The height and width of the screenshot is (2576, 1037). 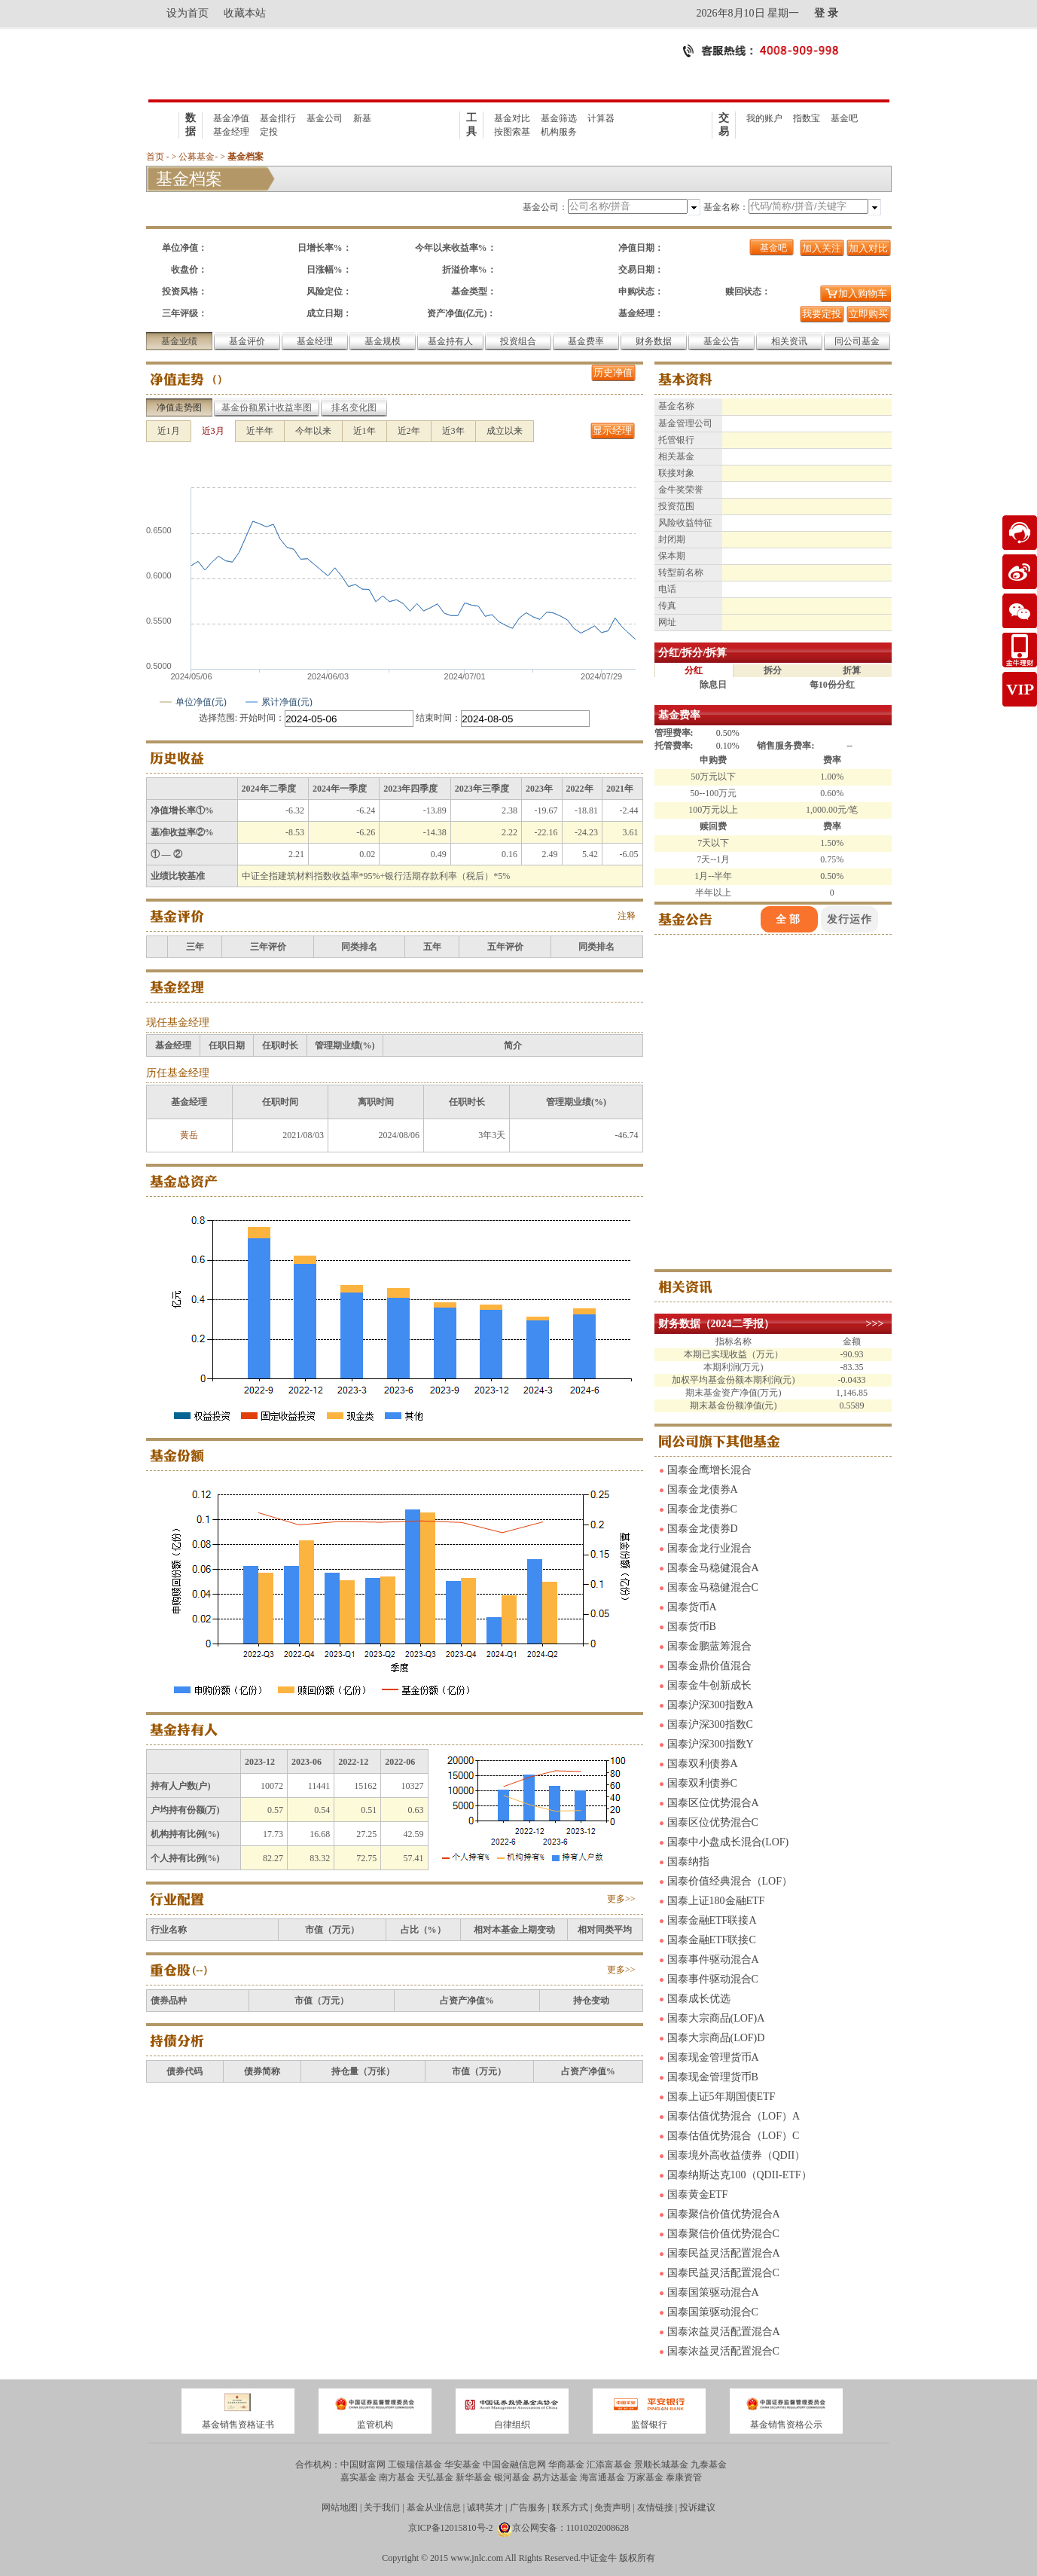 I want to click on 公募基金, so click(x=196, y=156).